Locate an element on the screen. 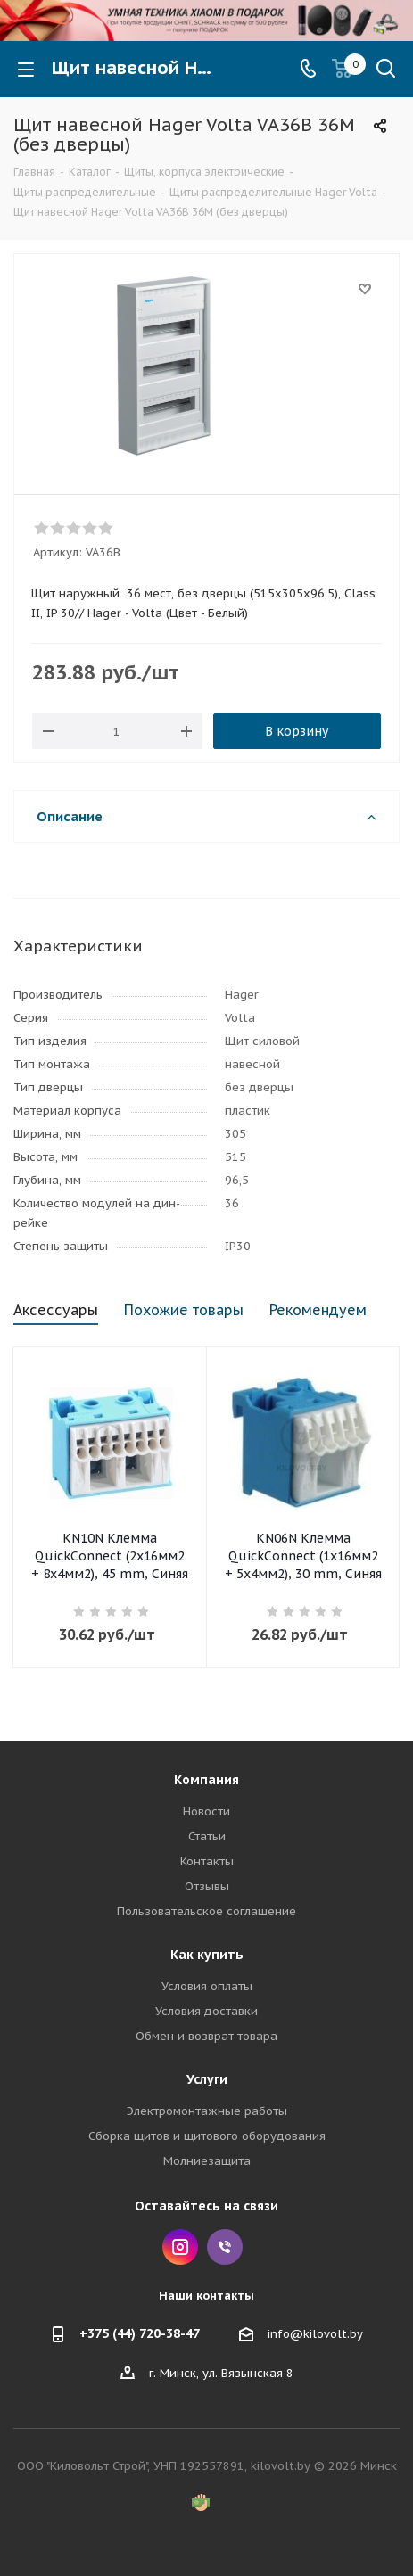 This screenshot has width=413, height=2576. Электромонтажные работы is located at coordinates (207, 2111).